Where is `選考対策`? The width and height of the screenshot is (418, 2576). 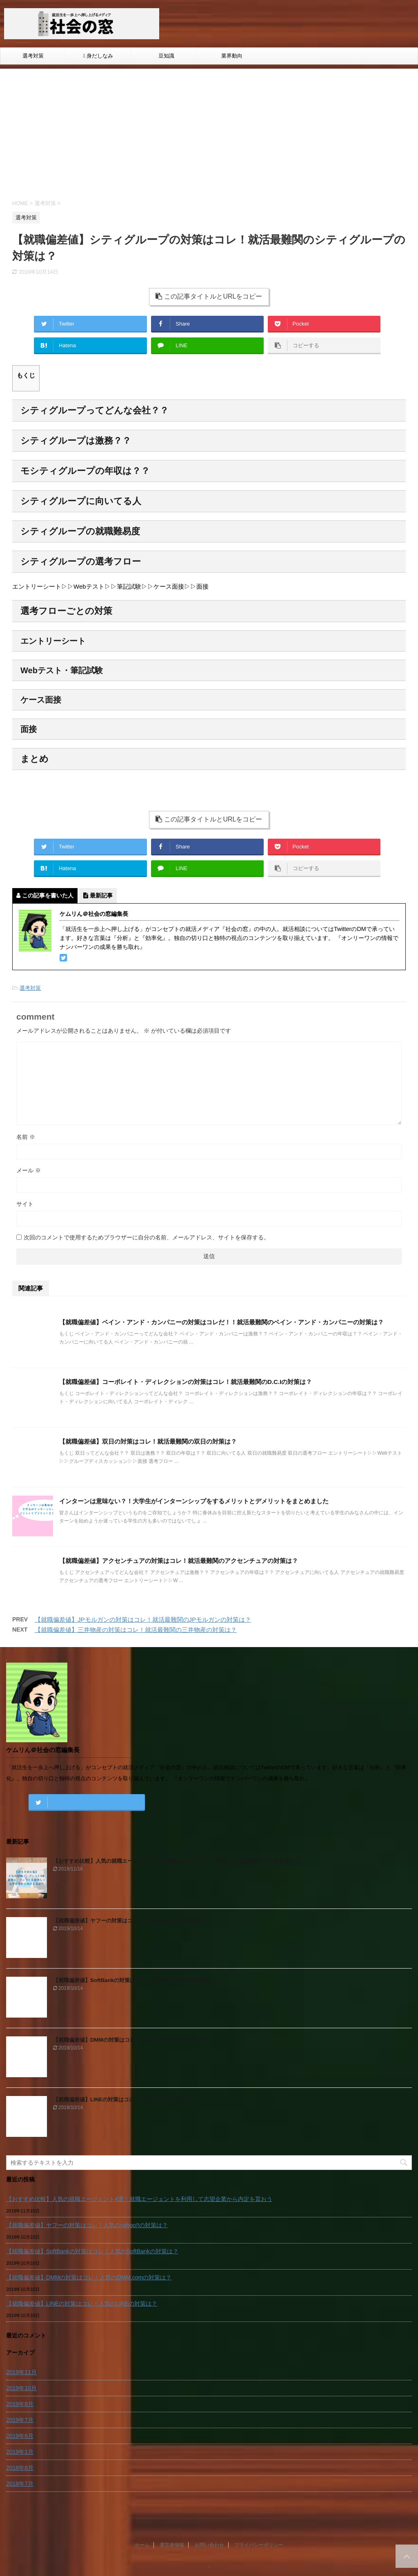 選考対策 is located at coordinates (33, 56).